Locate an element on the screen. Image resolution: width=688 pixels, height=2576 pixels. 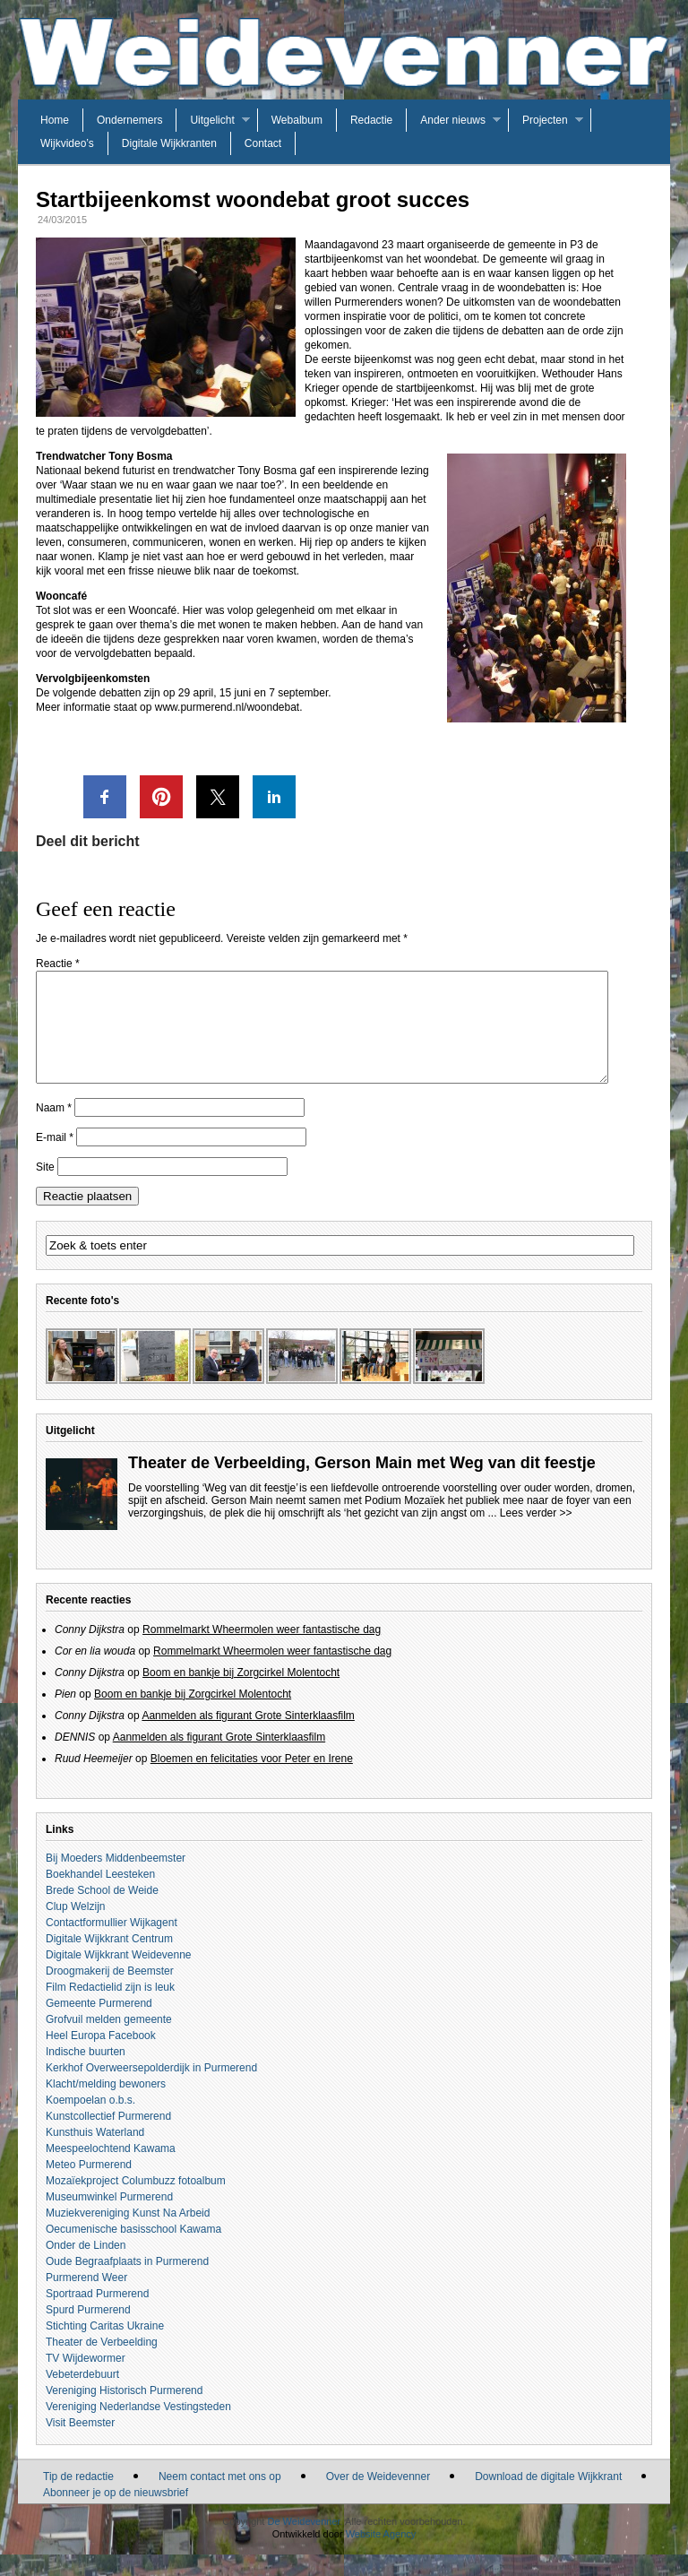
www.purmerend.nl/woondebat is located at coordinates (227, 707).